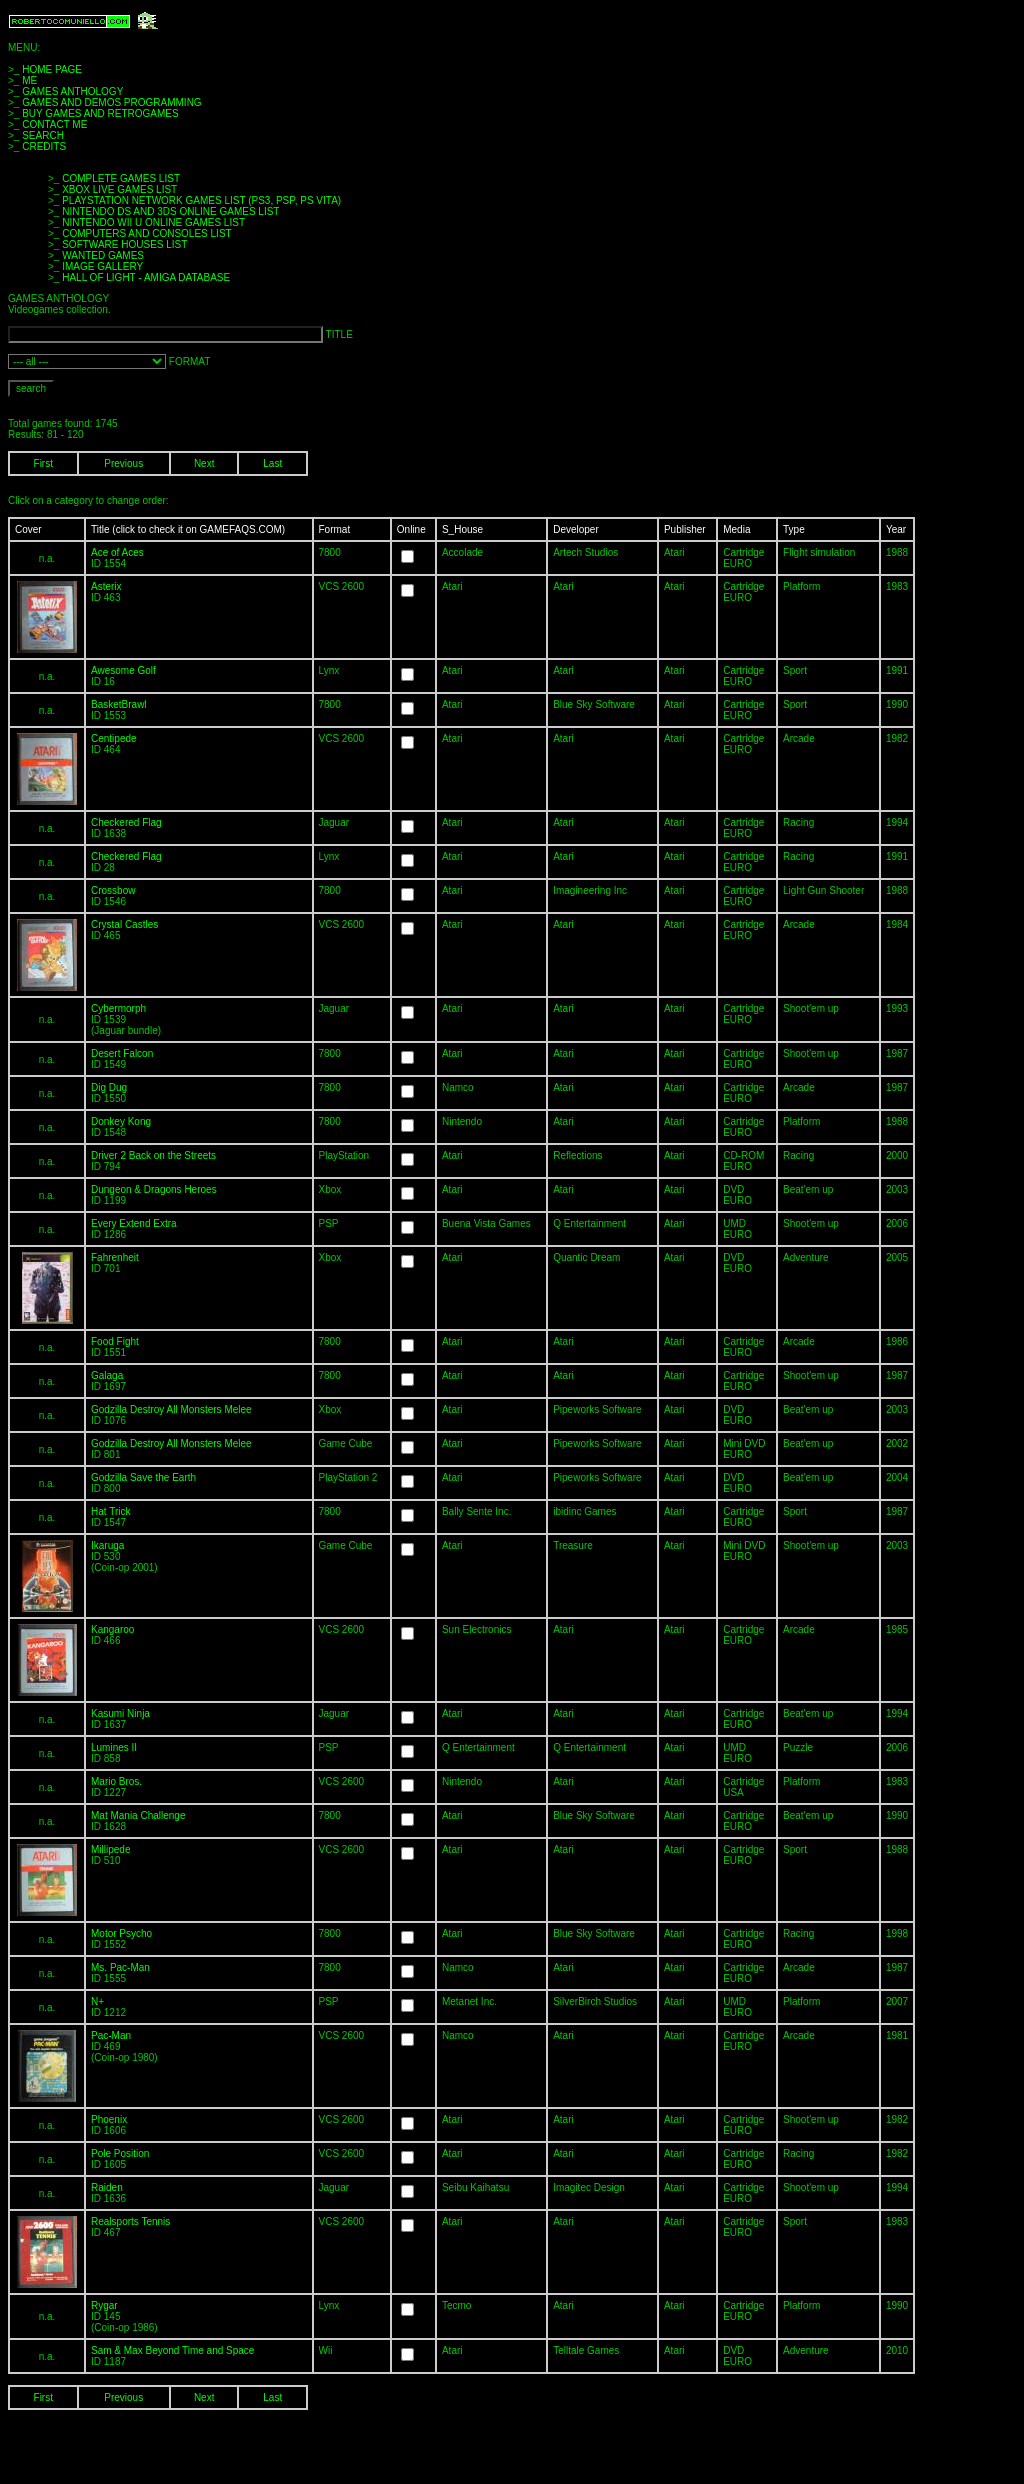 The image size is (1024, 2484). What do you see at coordinates (126, 822) in the screenshot?
I see `Checkered Flag` at bounding box center [126, 822].